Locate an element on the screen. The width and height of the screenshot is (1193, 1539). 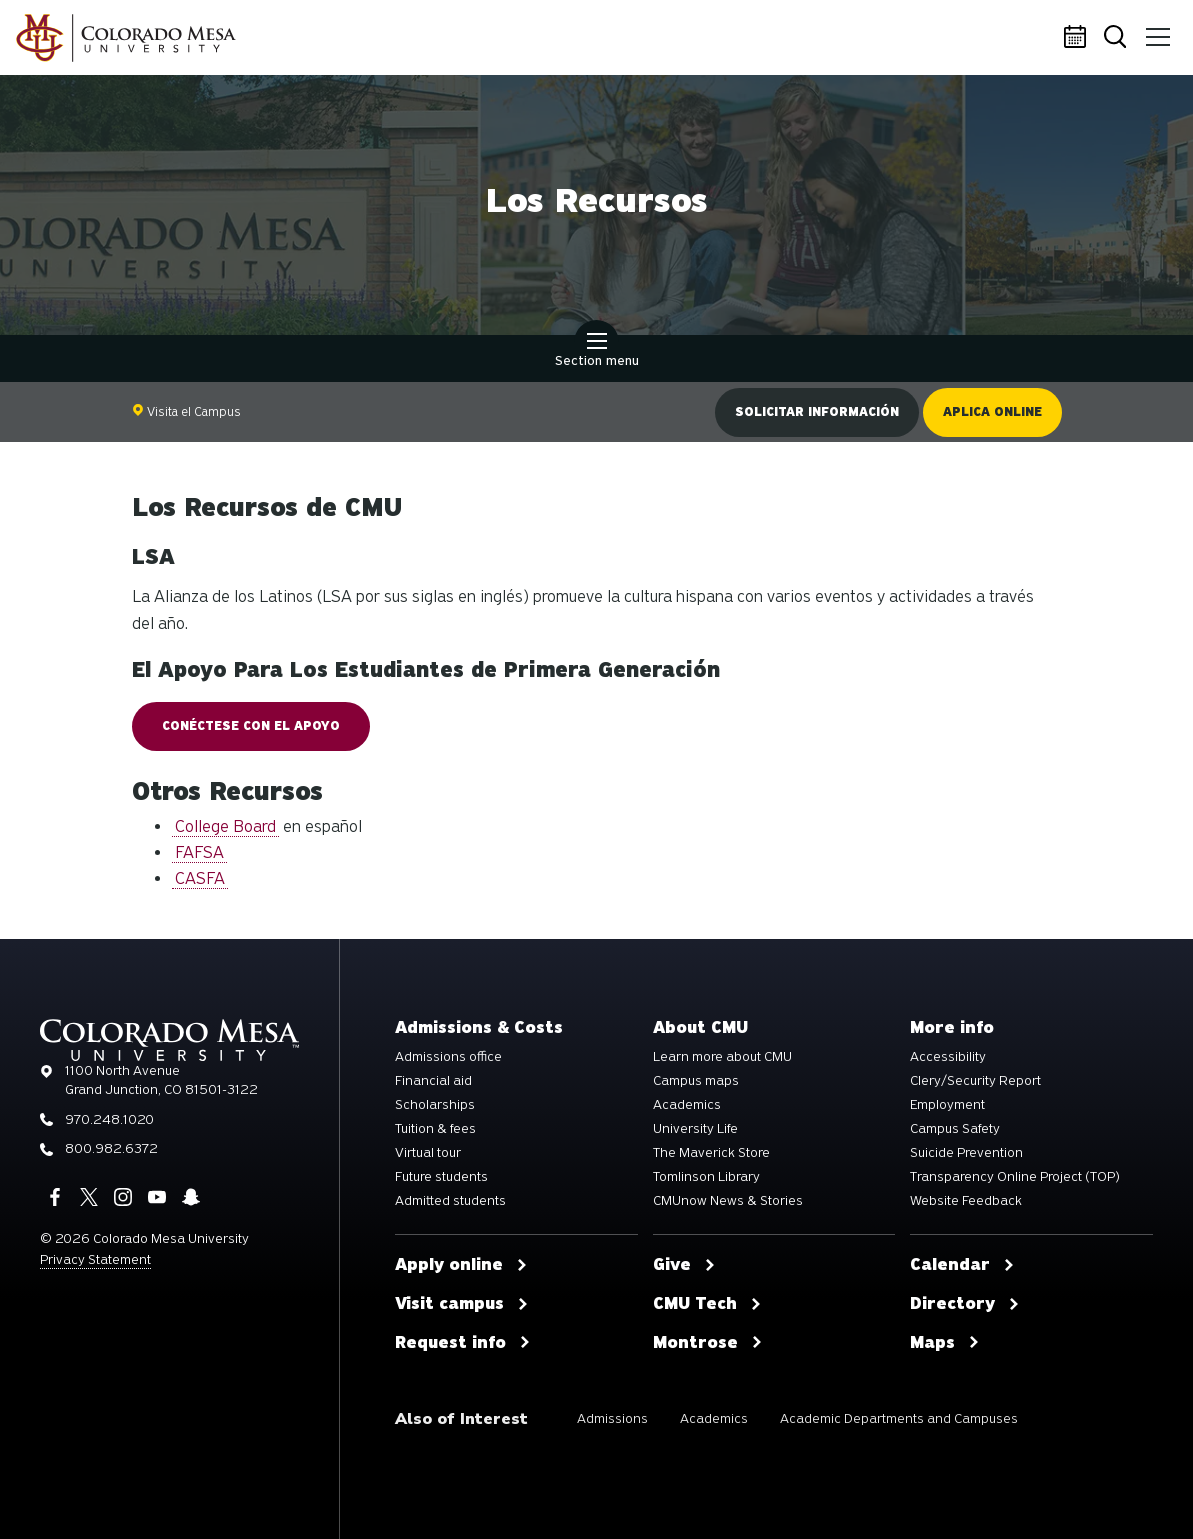
Solicitar información is located at coordinates (817, 412).